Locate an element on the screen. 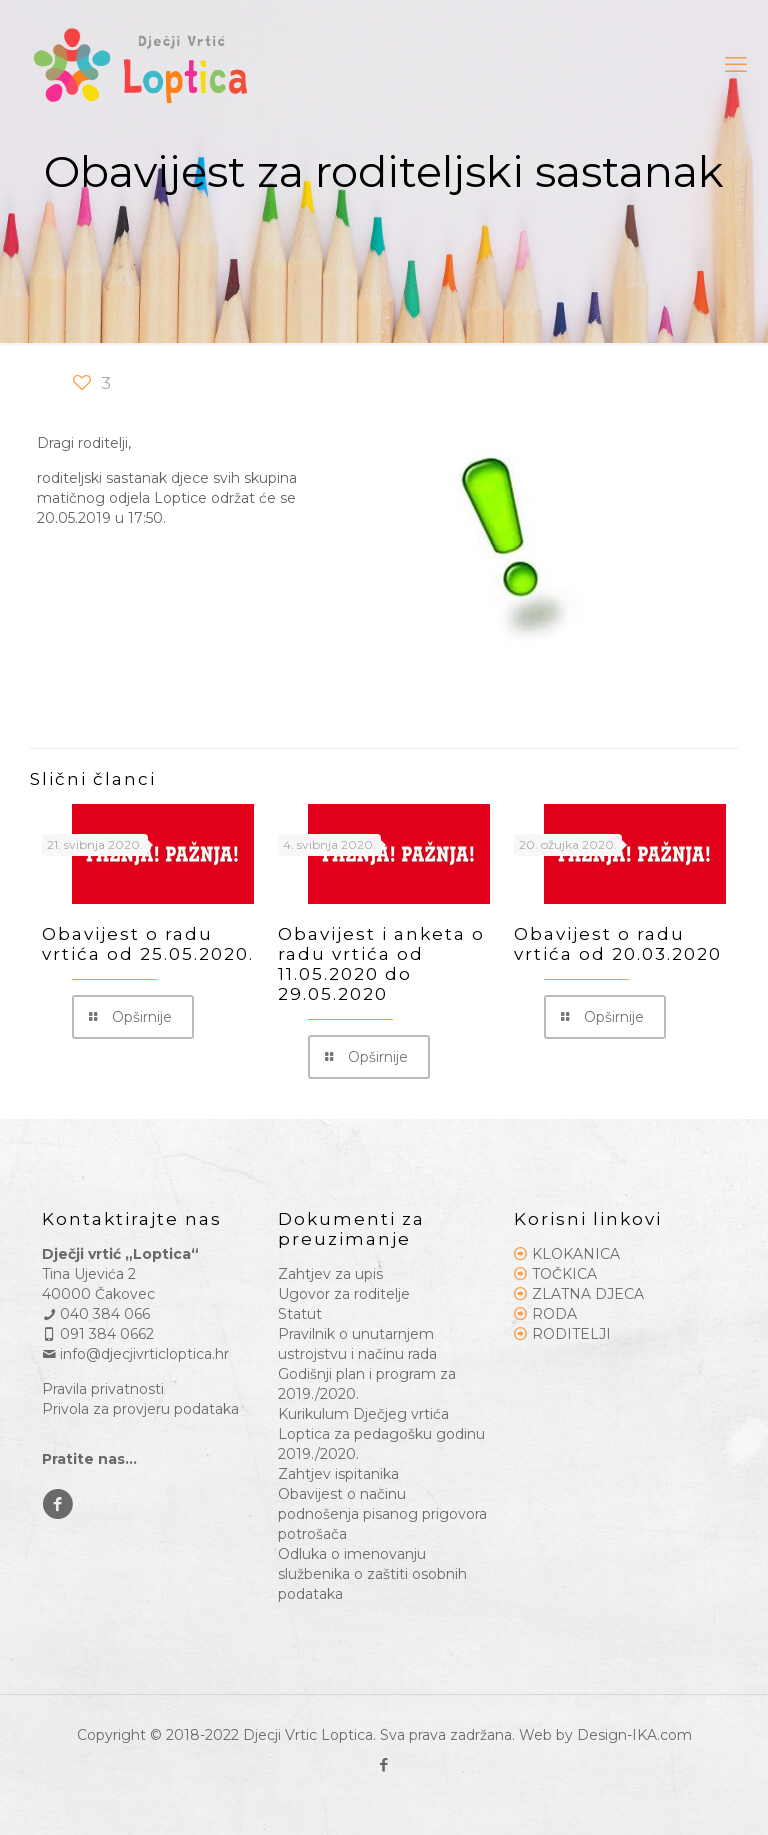 Image resolution: width=768 pixels, height=1835 pixels. Obavijest o radu vrtića od 25.05.2020. is located at coordinates (148, 944).